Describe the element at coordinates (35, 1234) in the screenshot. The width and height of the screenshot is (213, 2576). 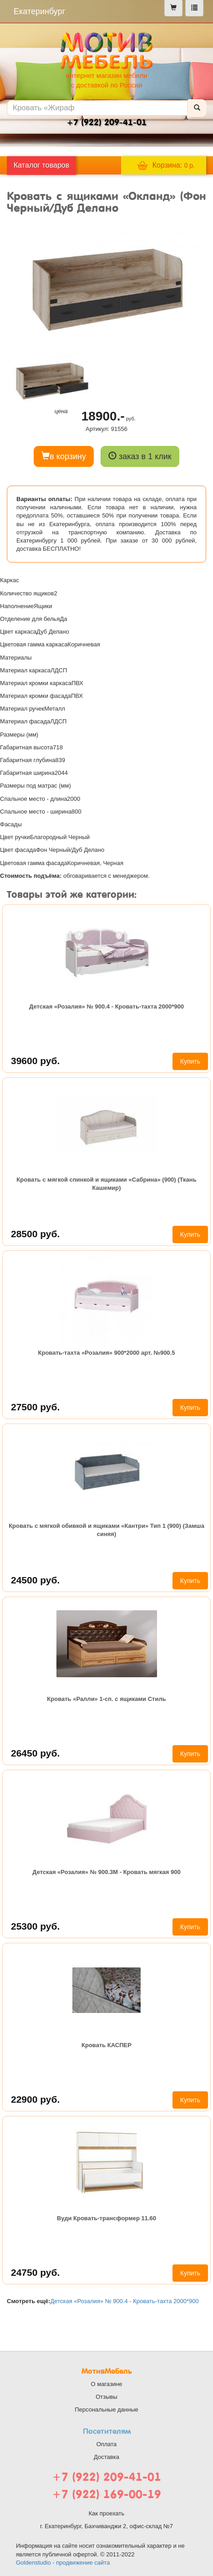
I see `28500` at that location.